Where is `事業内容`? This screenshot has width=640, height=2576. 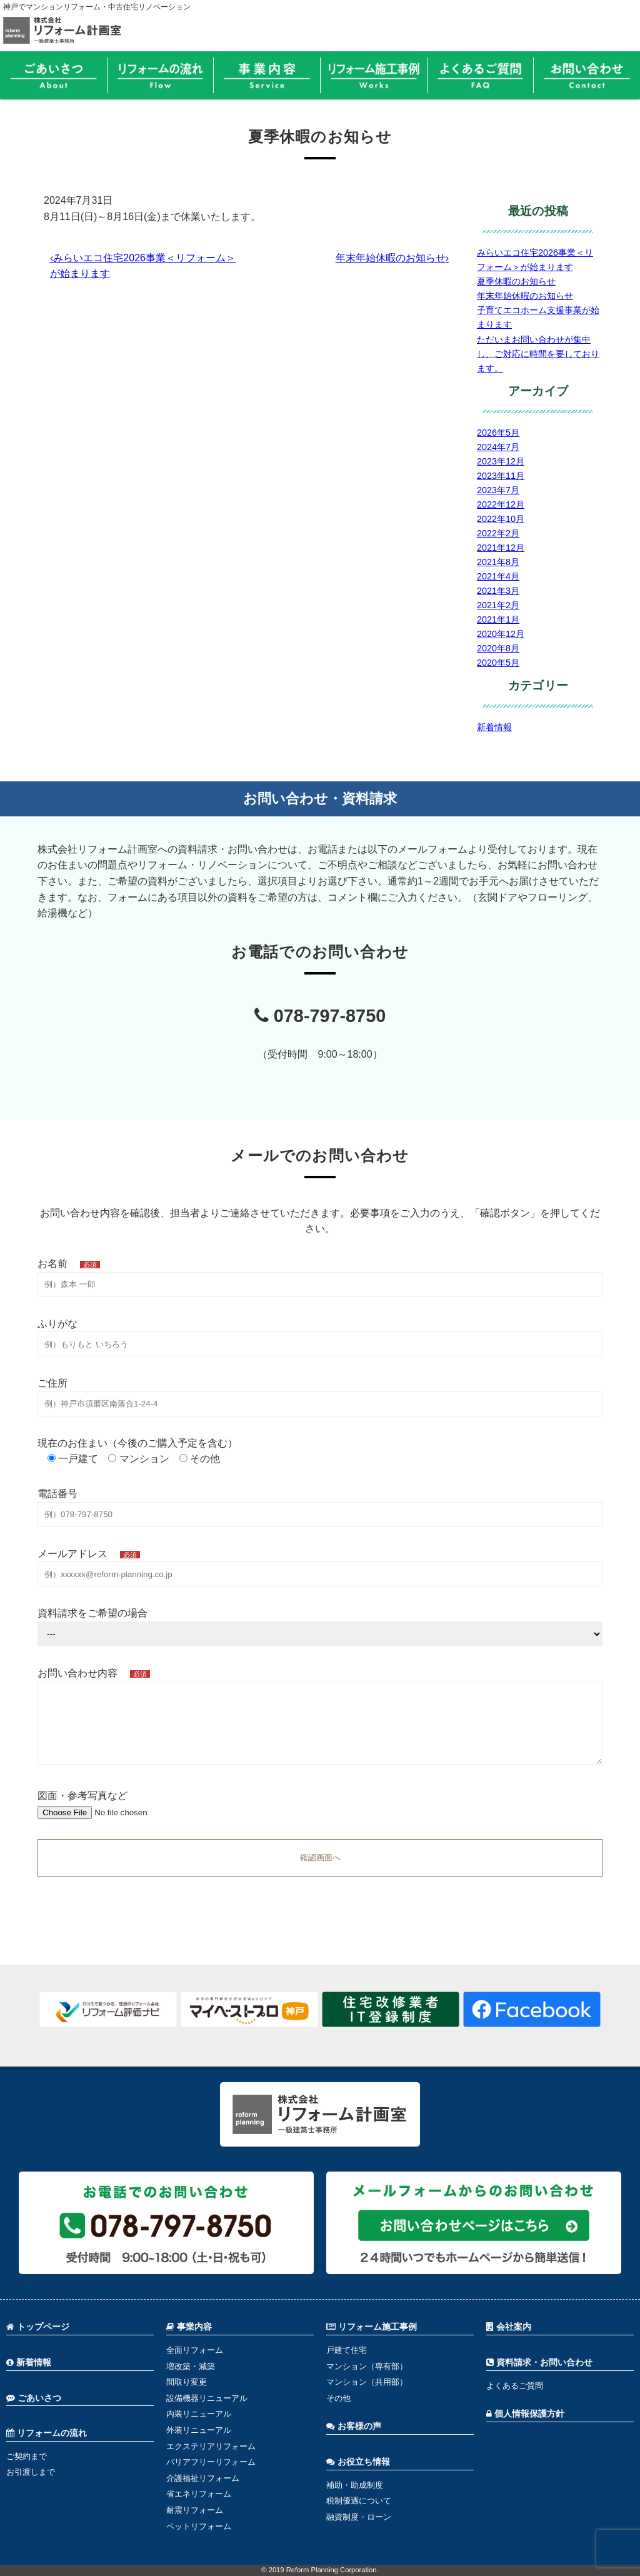
事業内容 is located at coordinates (189, 2327).